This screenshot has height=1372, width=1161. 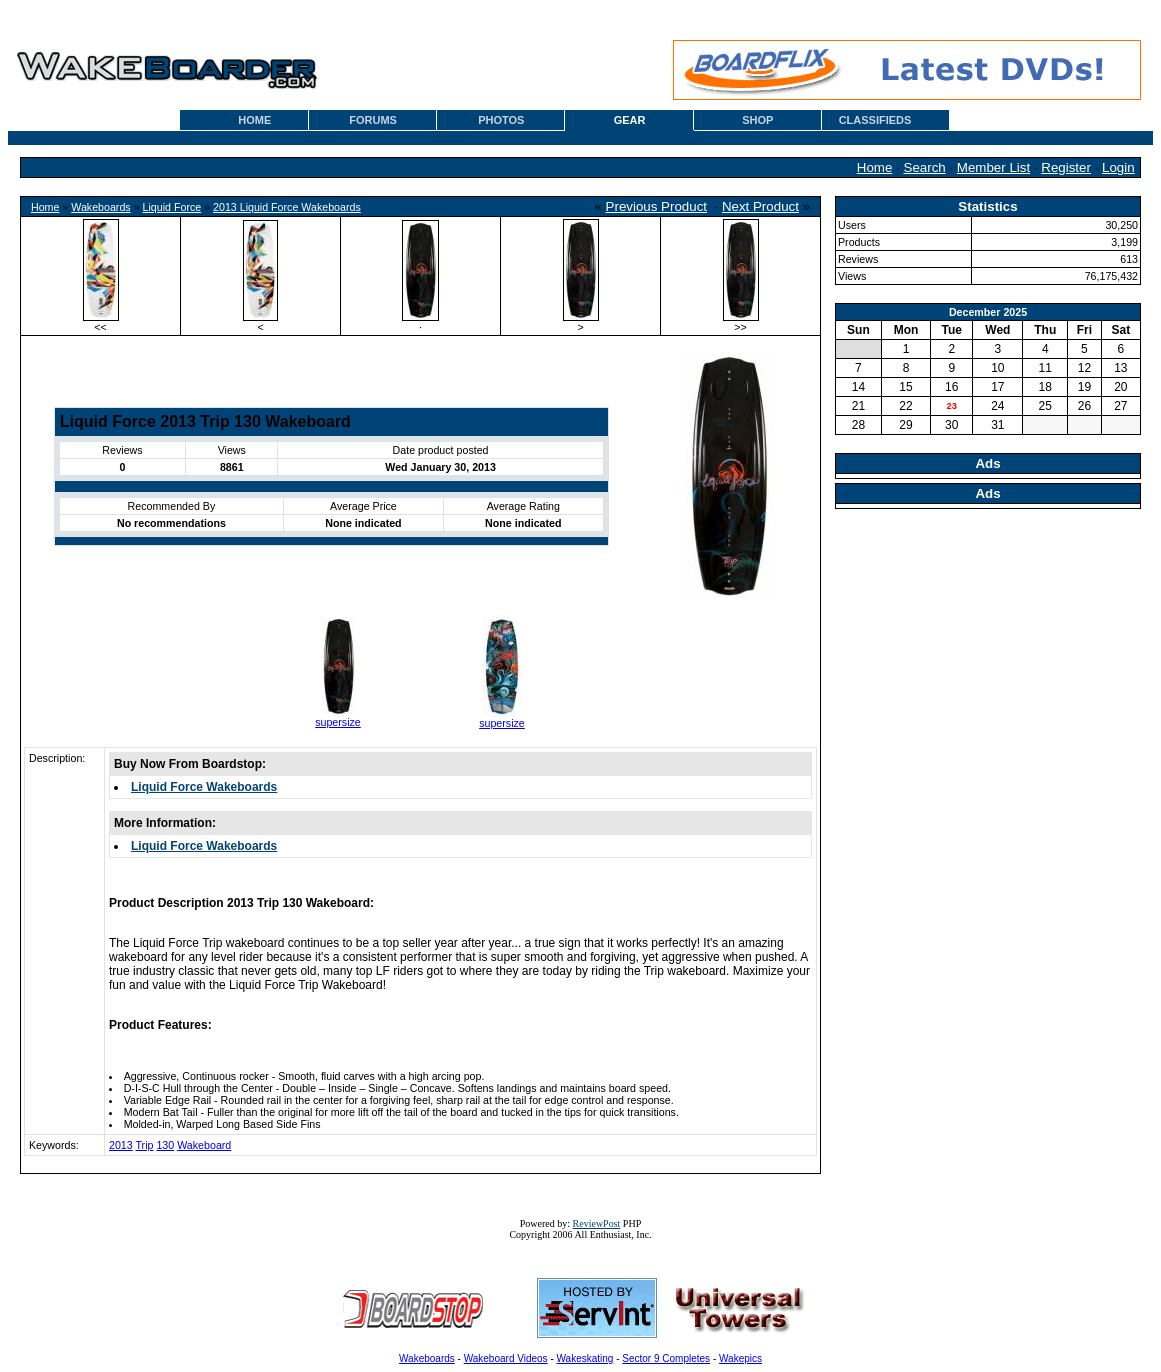 I want to click on Trip, so click(x=145, y=1145).